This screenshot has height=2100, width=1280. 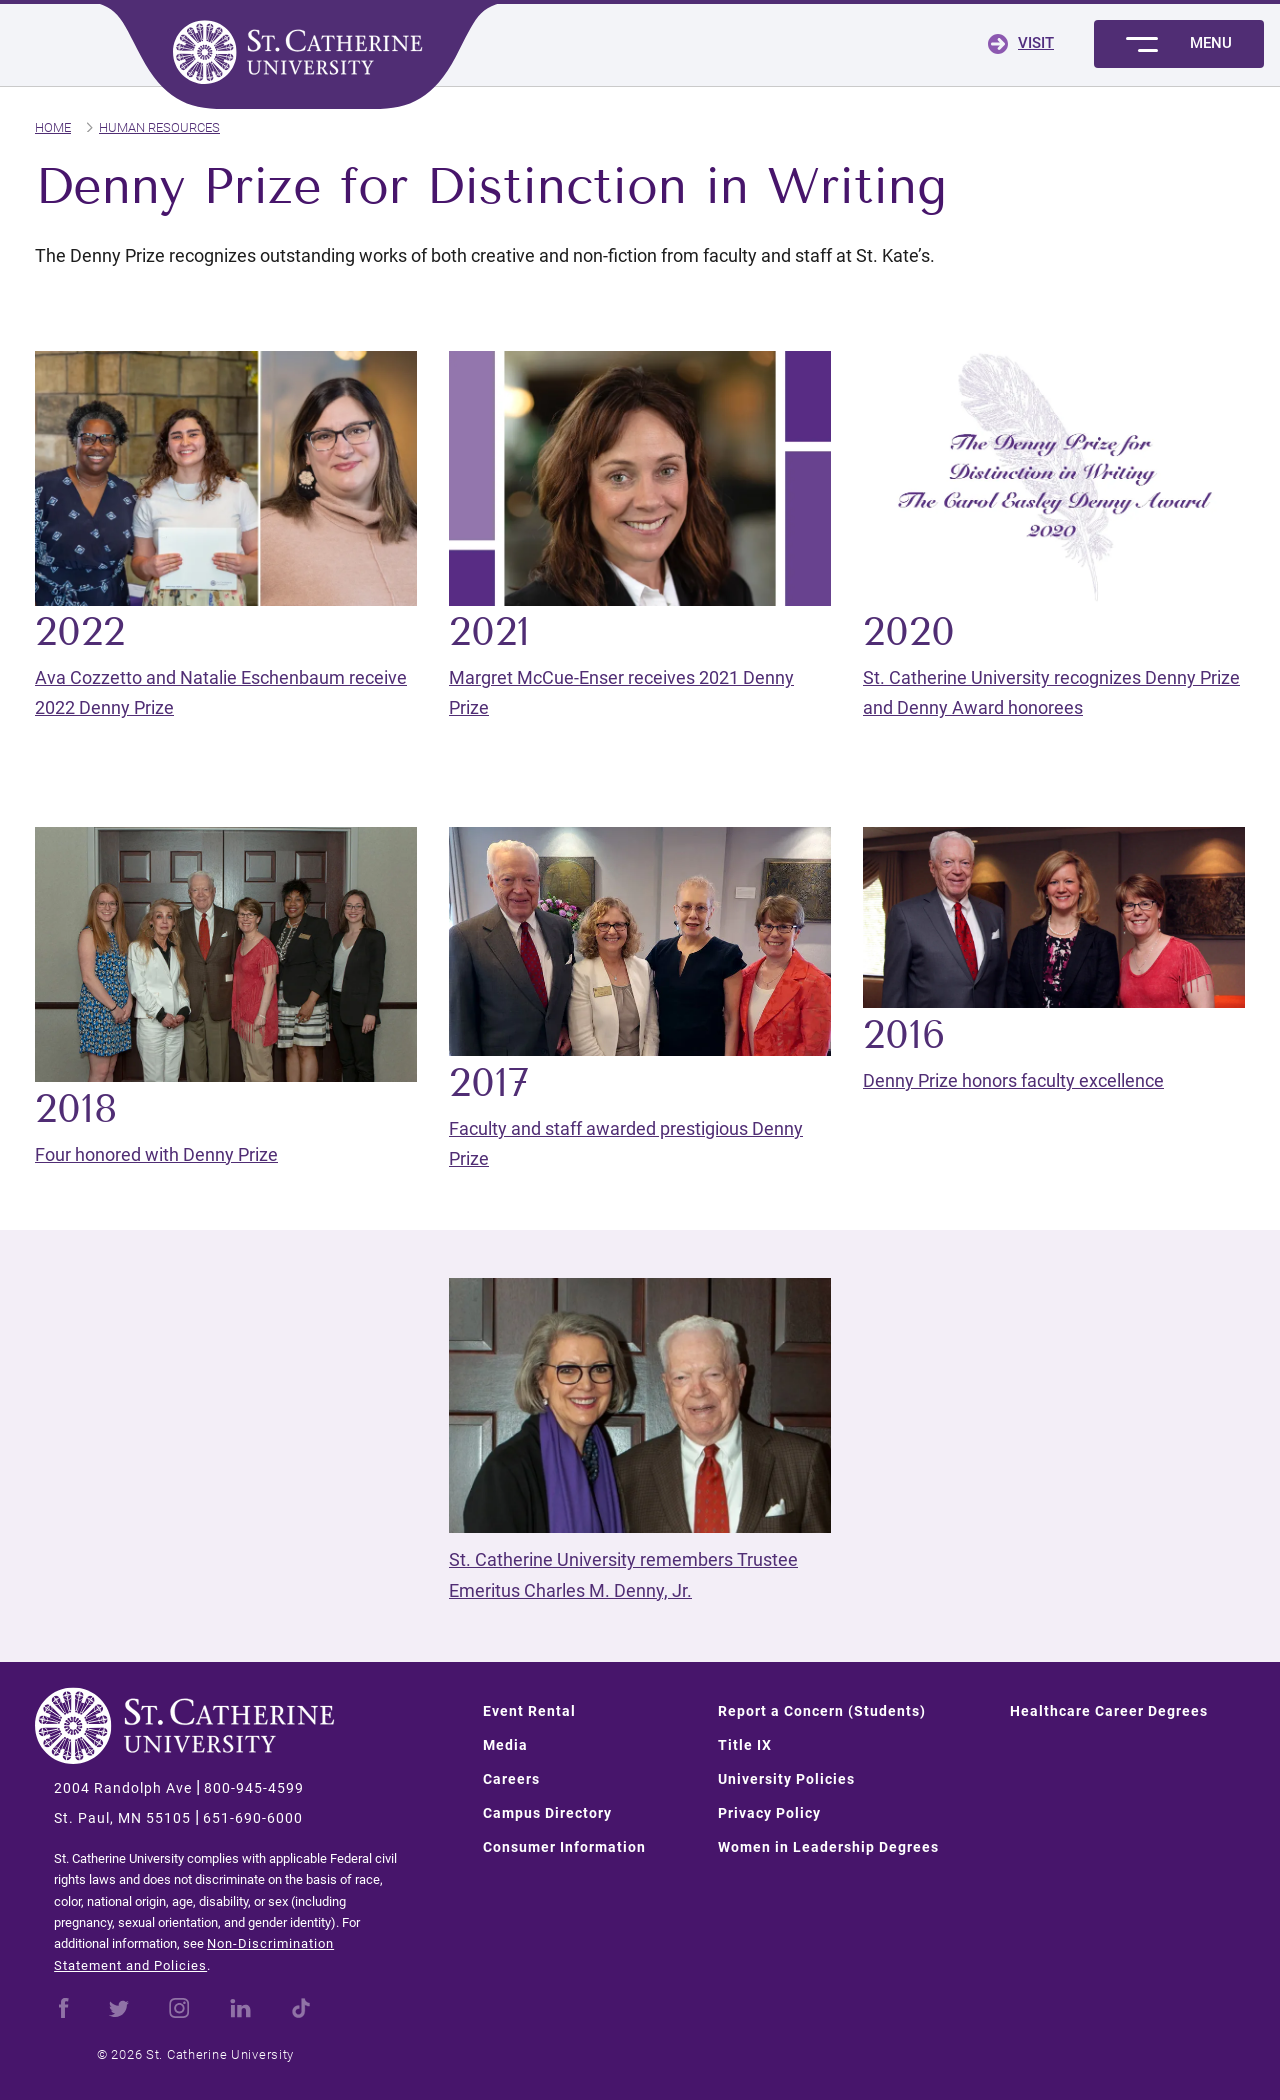 What do you see at coordinates (1013, 1080) in the screenshot?
I see `Denny Prize honors faculty excellence` at bounding box center [1013, 1080].